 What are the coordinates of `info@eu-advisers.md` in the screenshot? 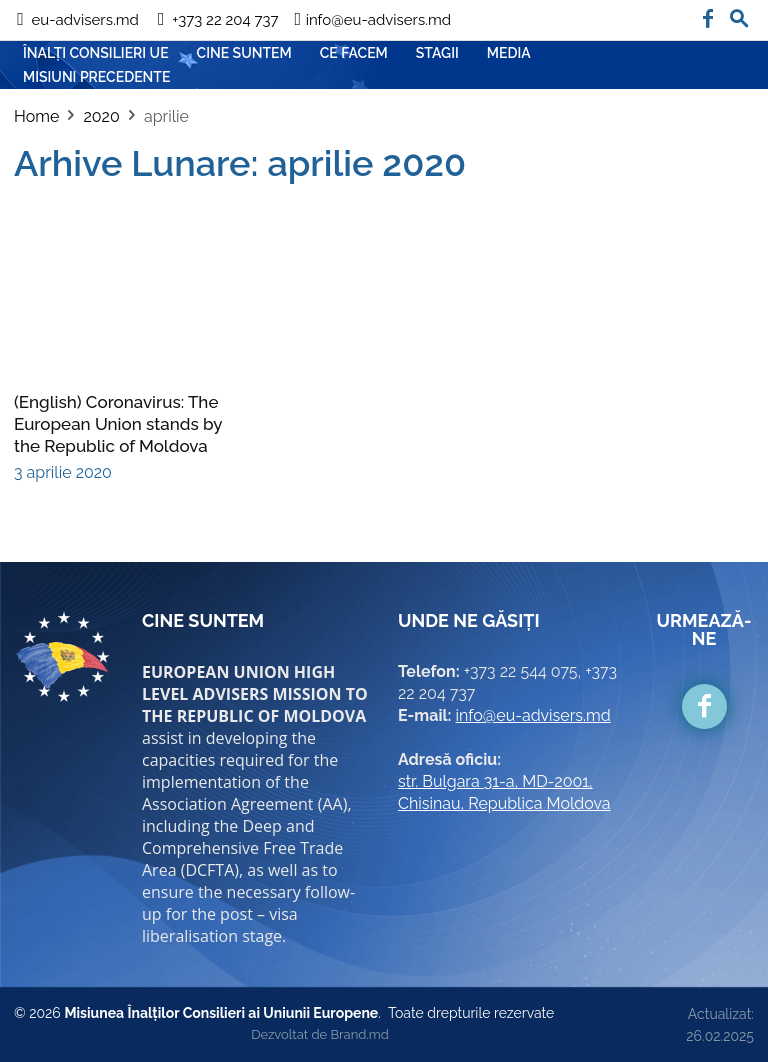 It's located at (533, 715).